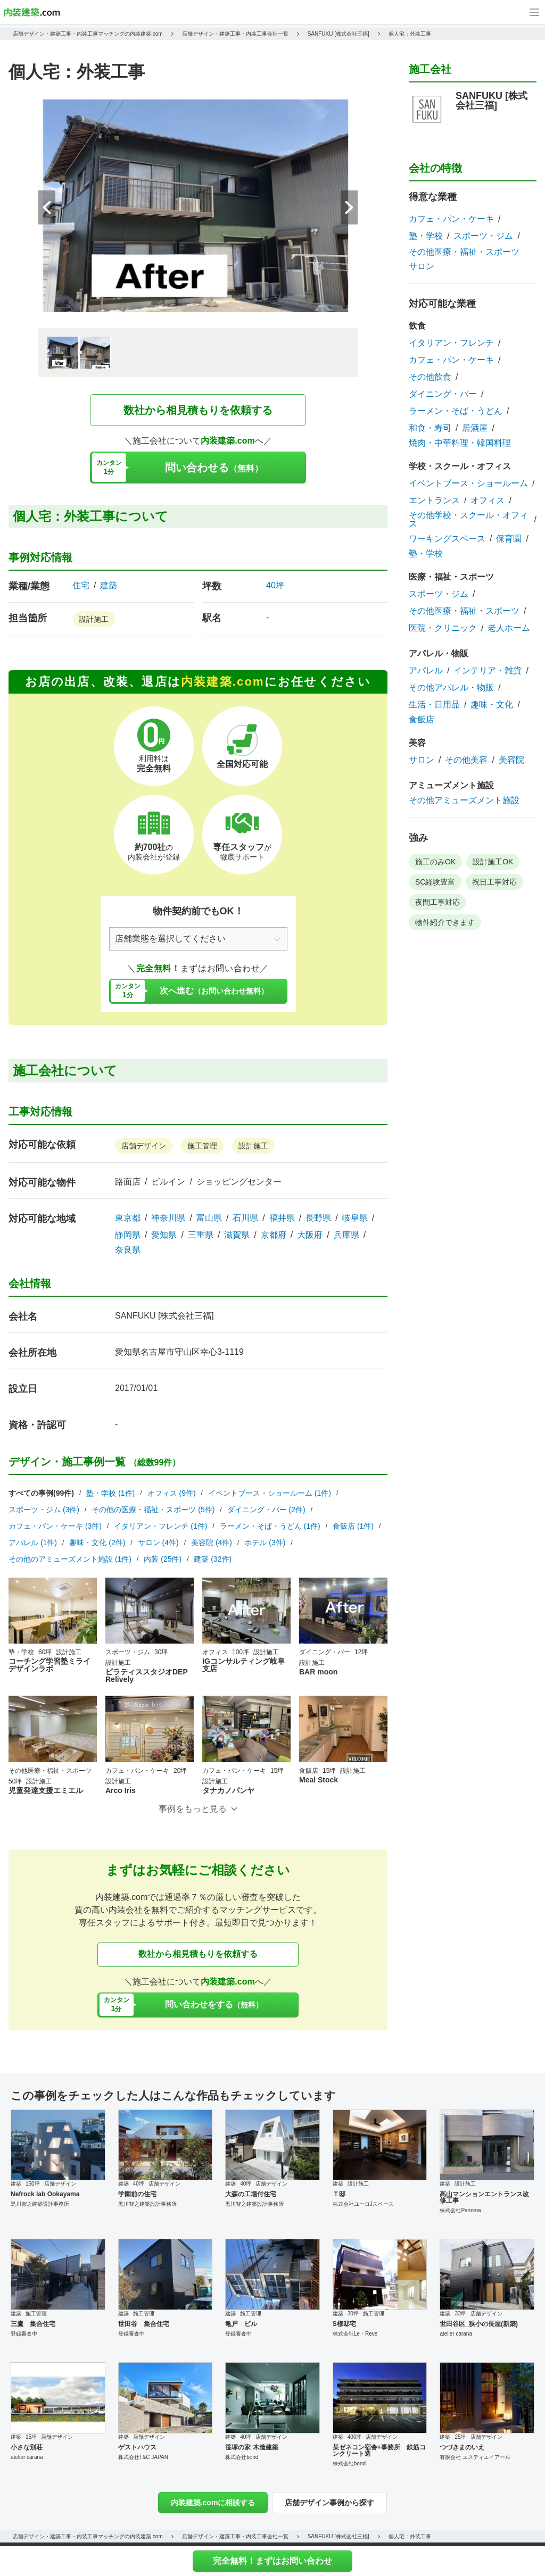 This screenshot has height=2576, width=545. What do you see at coordinates (273, 1235) in the screenshot?
I see `京都府` at bounding box center [273, 1235].